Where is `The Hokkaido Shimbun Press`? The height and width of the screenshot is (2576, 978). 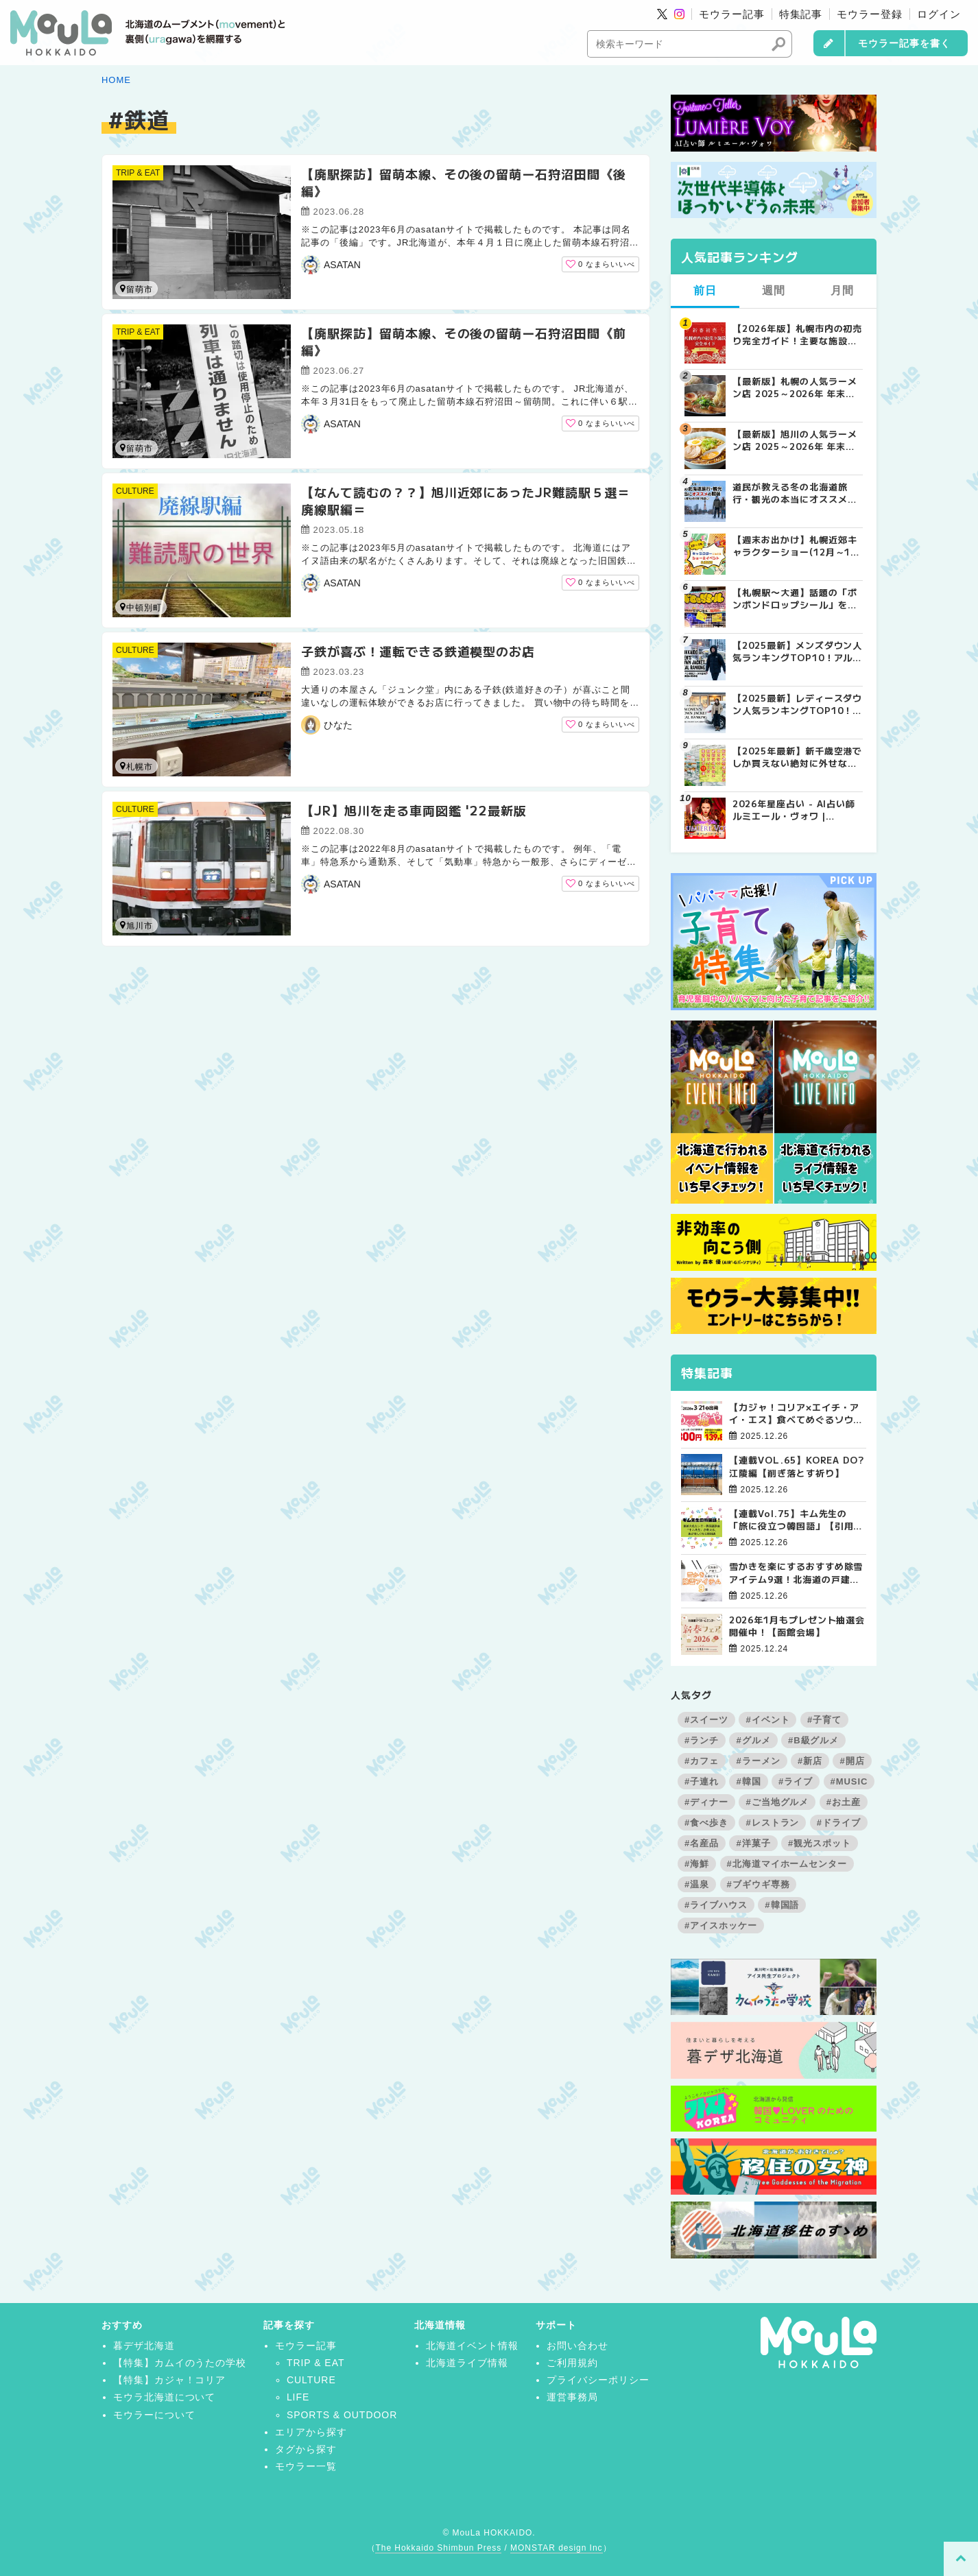 The Hokkaido Shimbun Press is located at coordinates (438, 2548).